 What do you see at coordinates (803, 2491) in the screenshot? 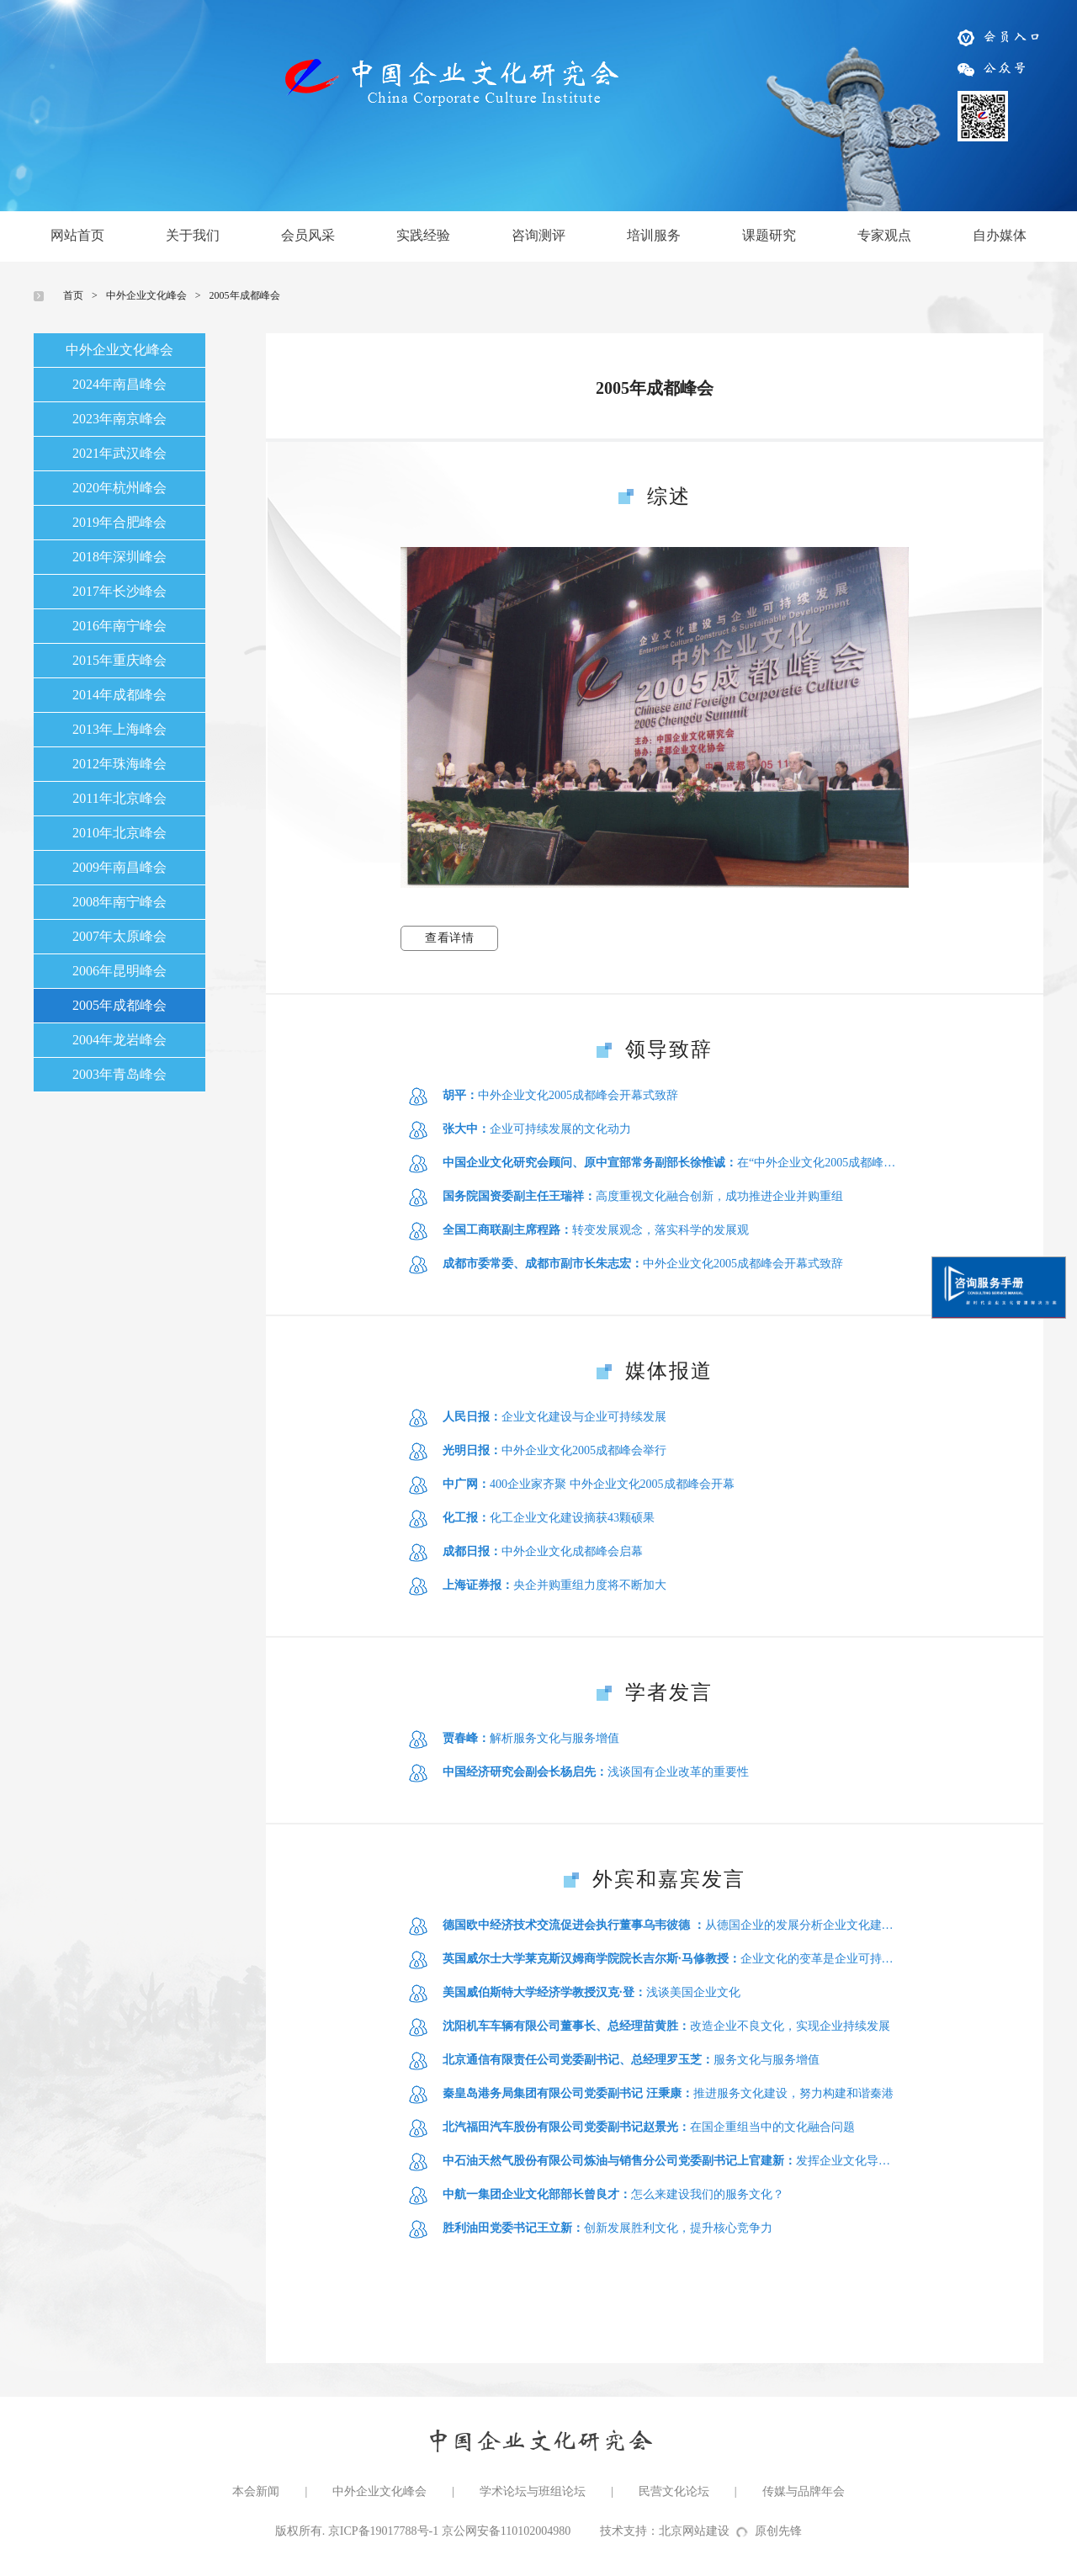
I see `传媒与品牌年会` at bounding box center [803, 2491].